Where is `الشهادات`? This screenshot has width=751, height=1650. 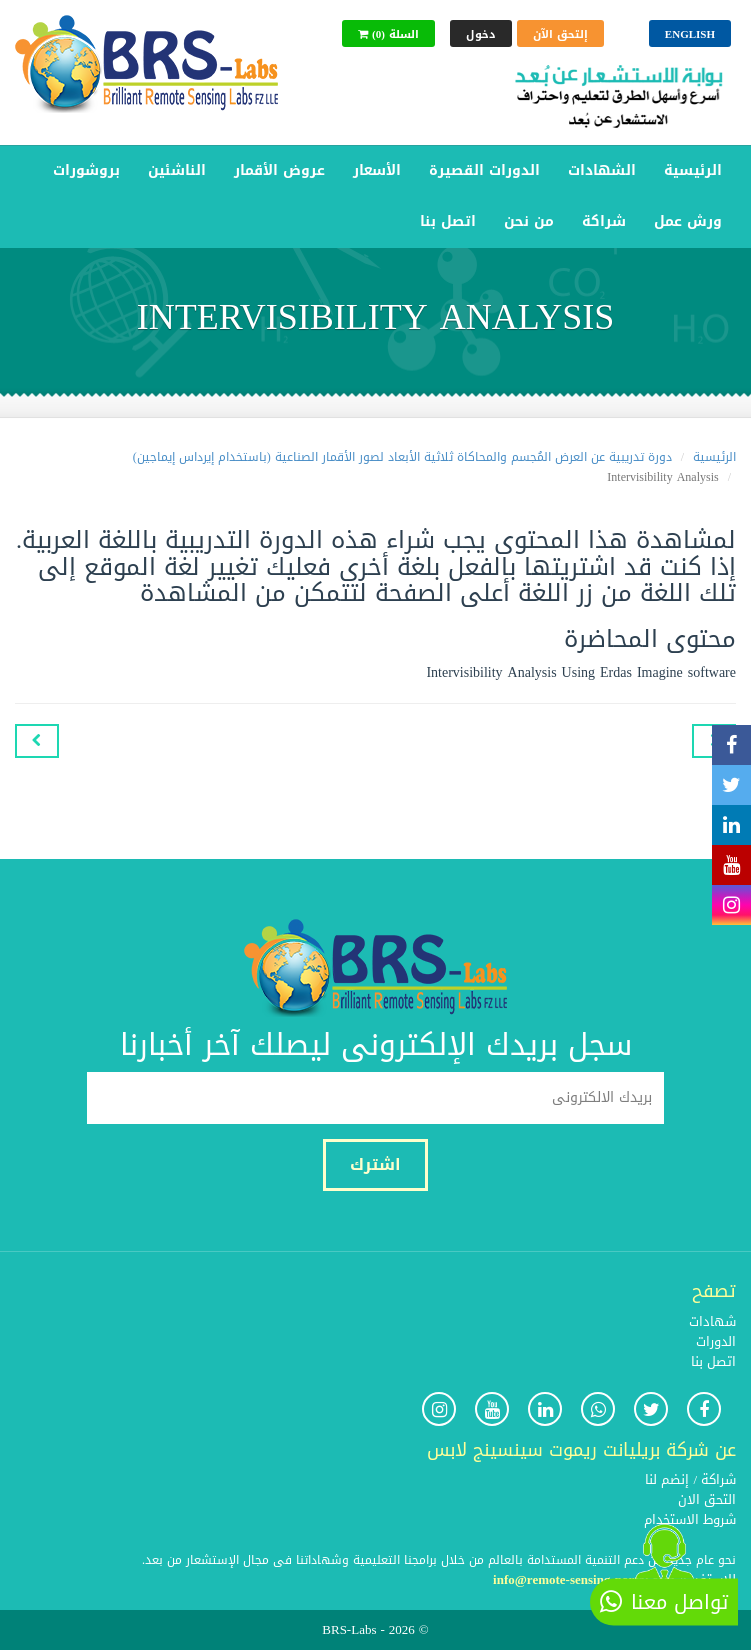
الشهادات is located at coordinates (602, 170).